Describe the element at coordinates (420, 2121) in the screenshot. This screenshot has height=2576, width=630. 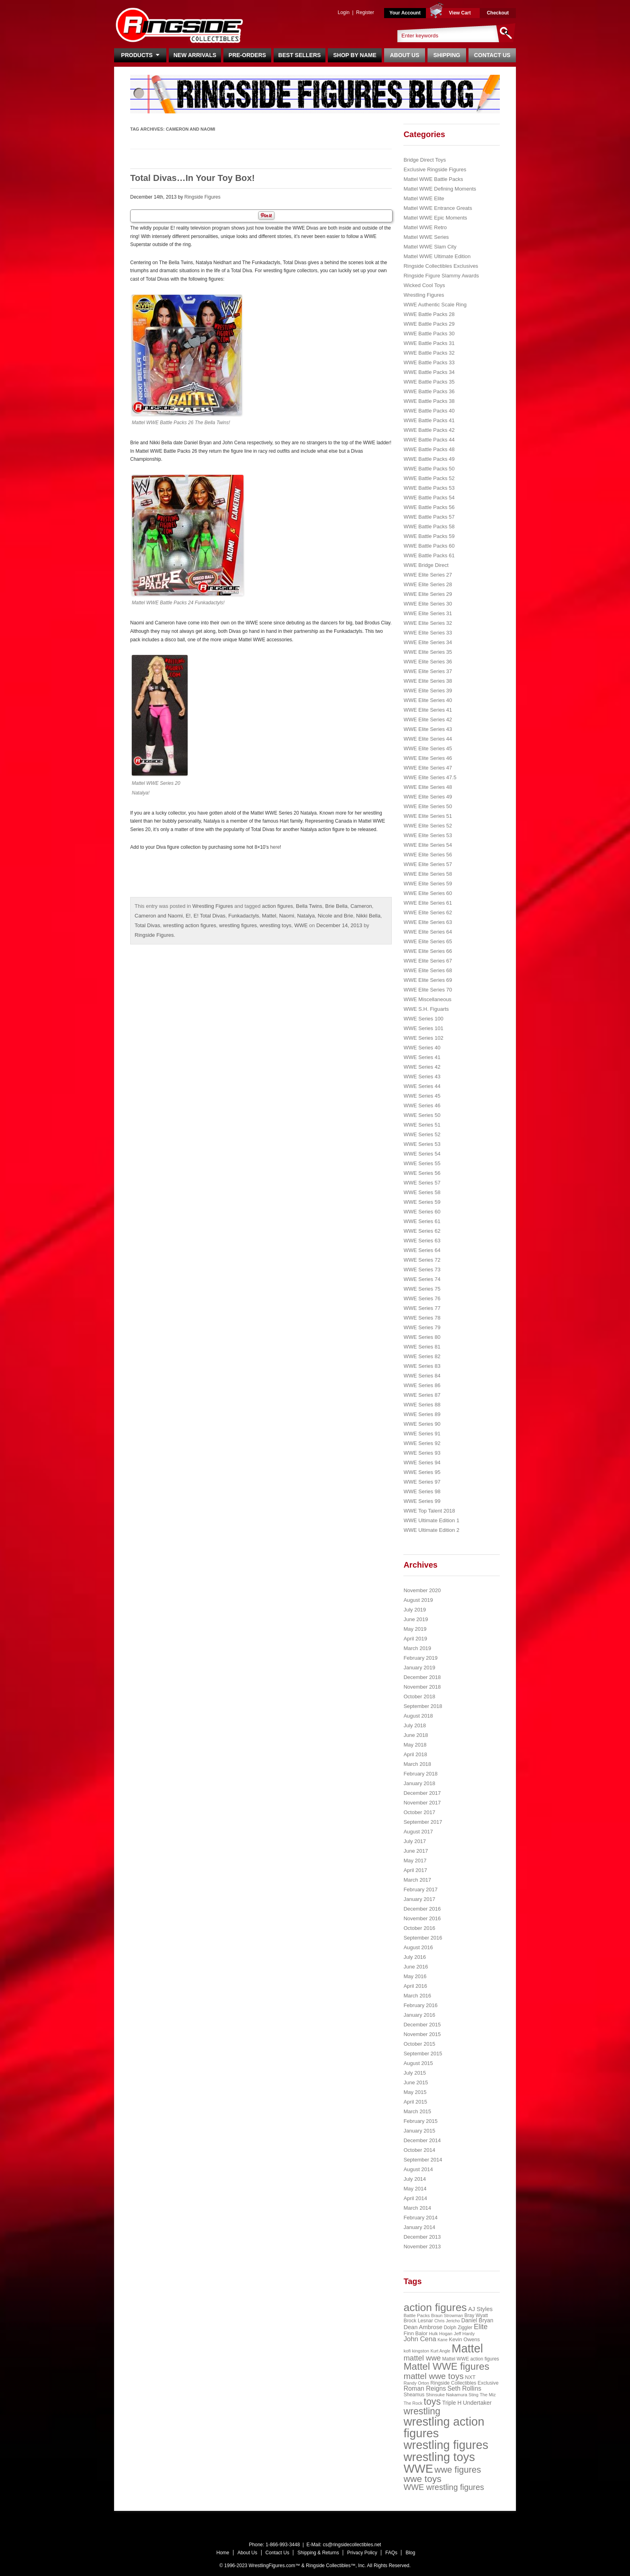
I see `February 2015` at that location.